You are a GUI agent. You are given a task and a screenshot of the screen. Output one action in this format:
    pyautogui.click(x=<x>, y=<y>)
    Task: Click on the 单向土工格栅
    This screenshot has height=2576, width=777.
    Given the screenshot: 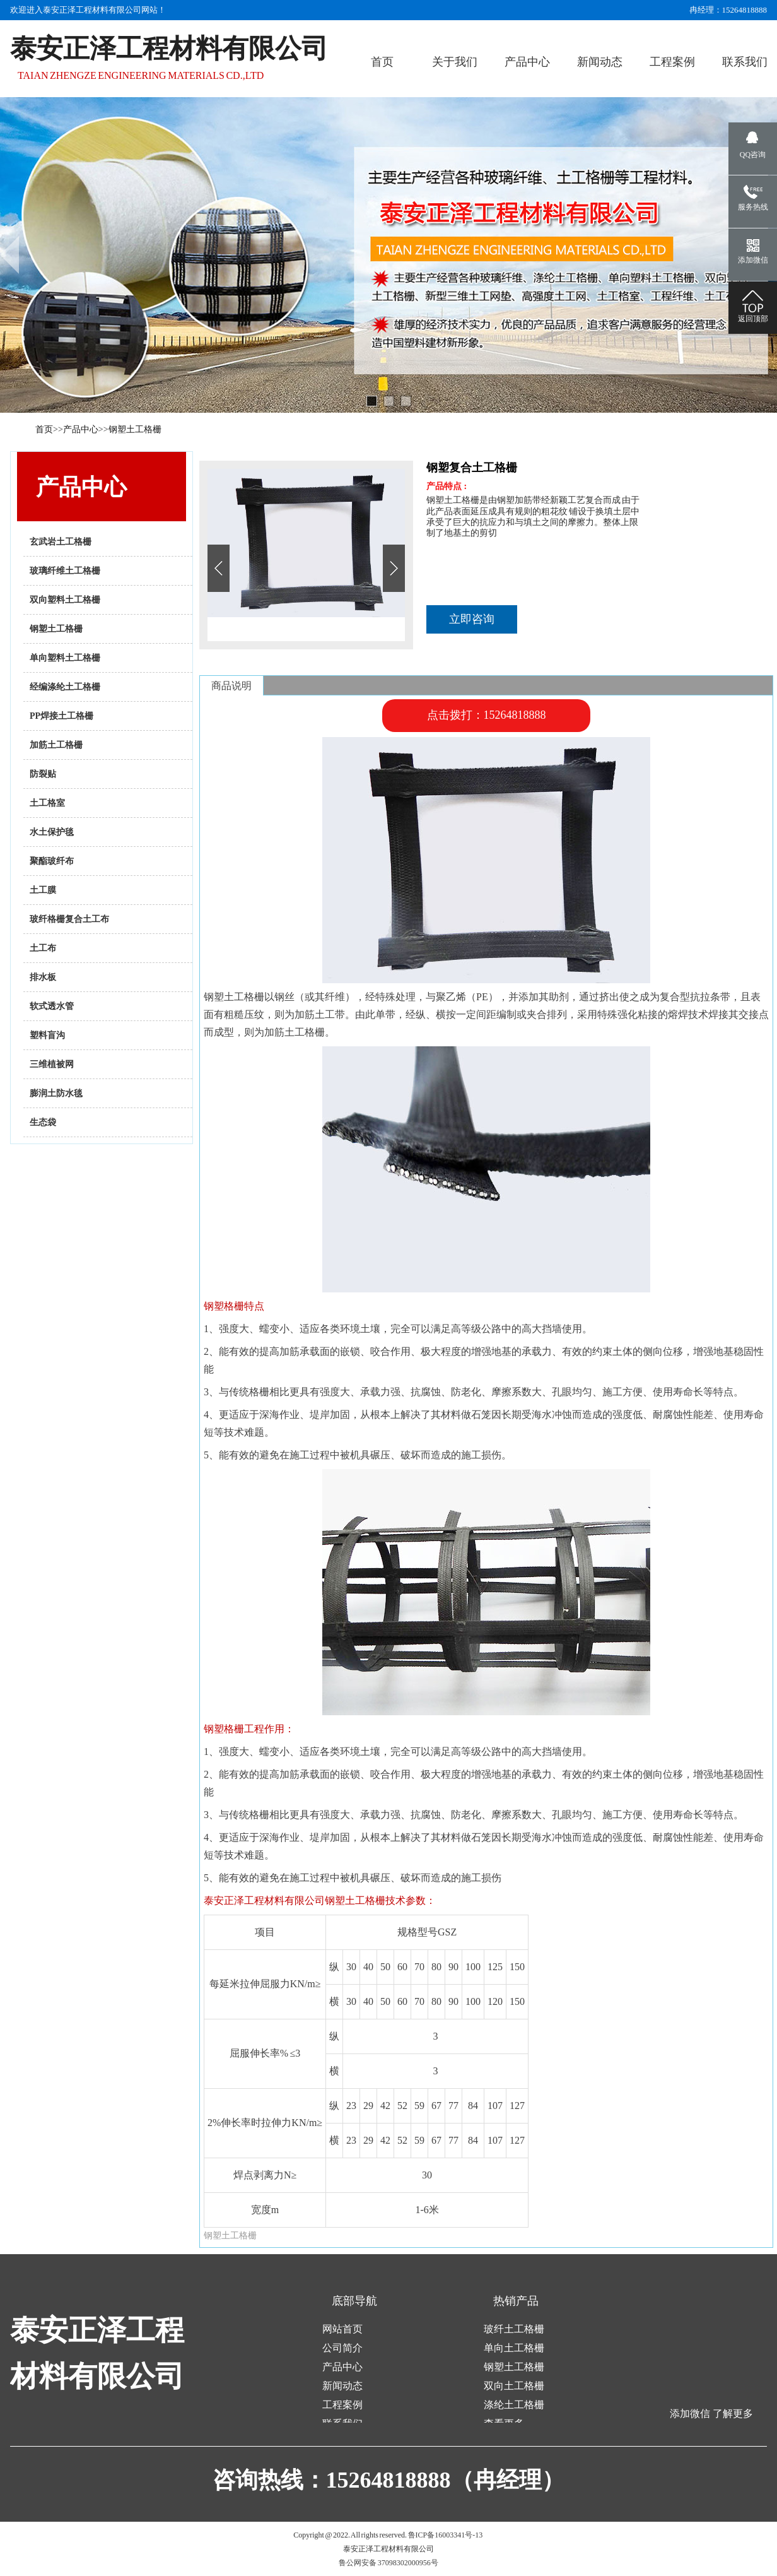 What is the action you would take?
    pyautogui.click(x=514, y=2348)
    